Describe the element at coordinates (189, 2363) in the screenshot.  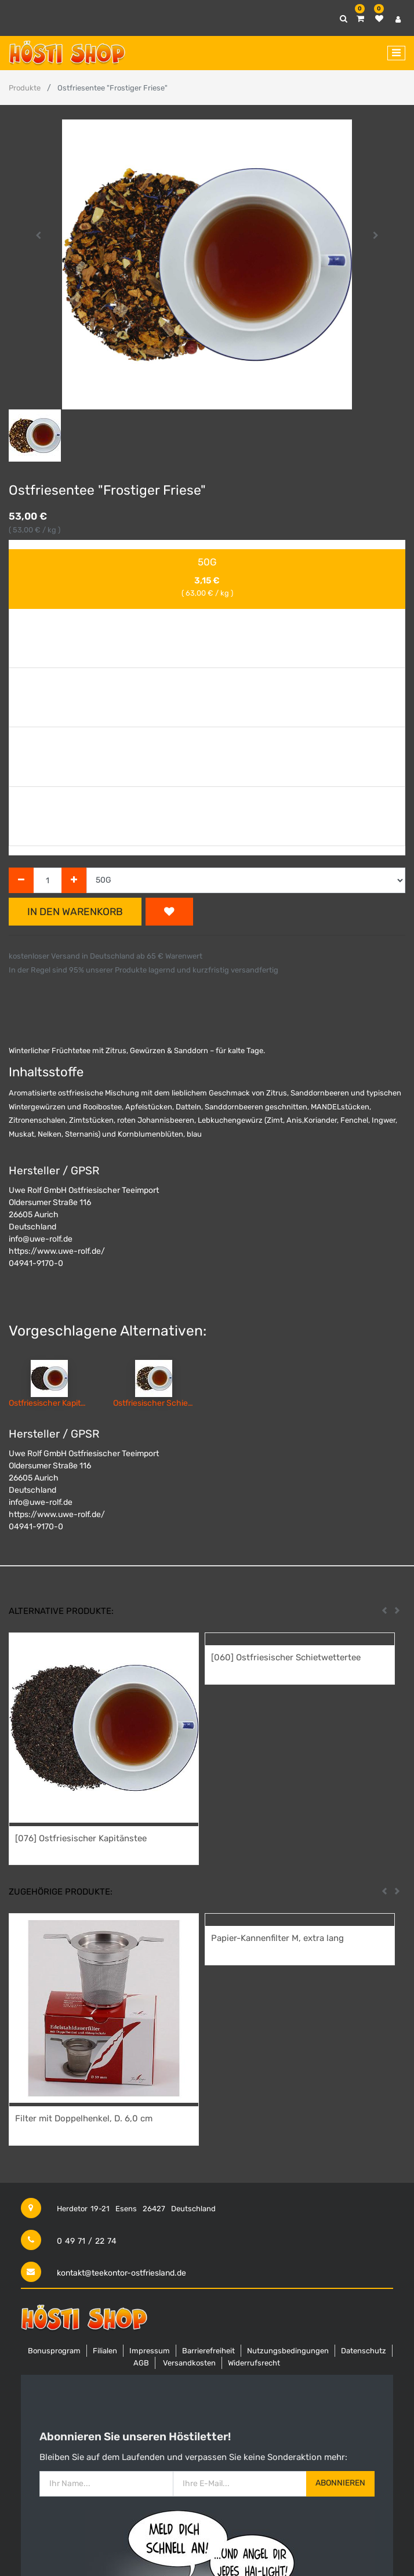
I see `Versandkosten` at that location.